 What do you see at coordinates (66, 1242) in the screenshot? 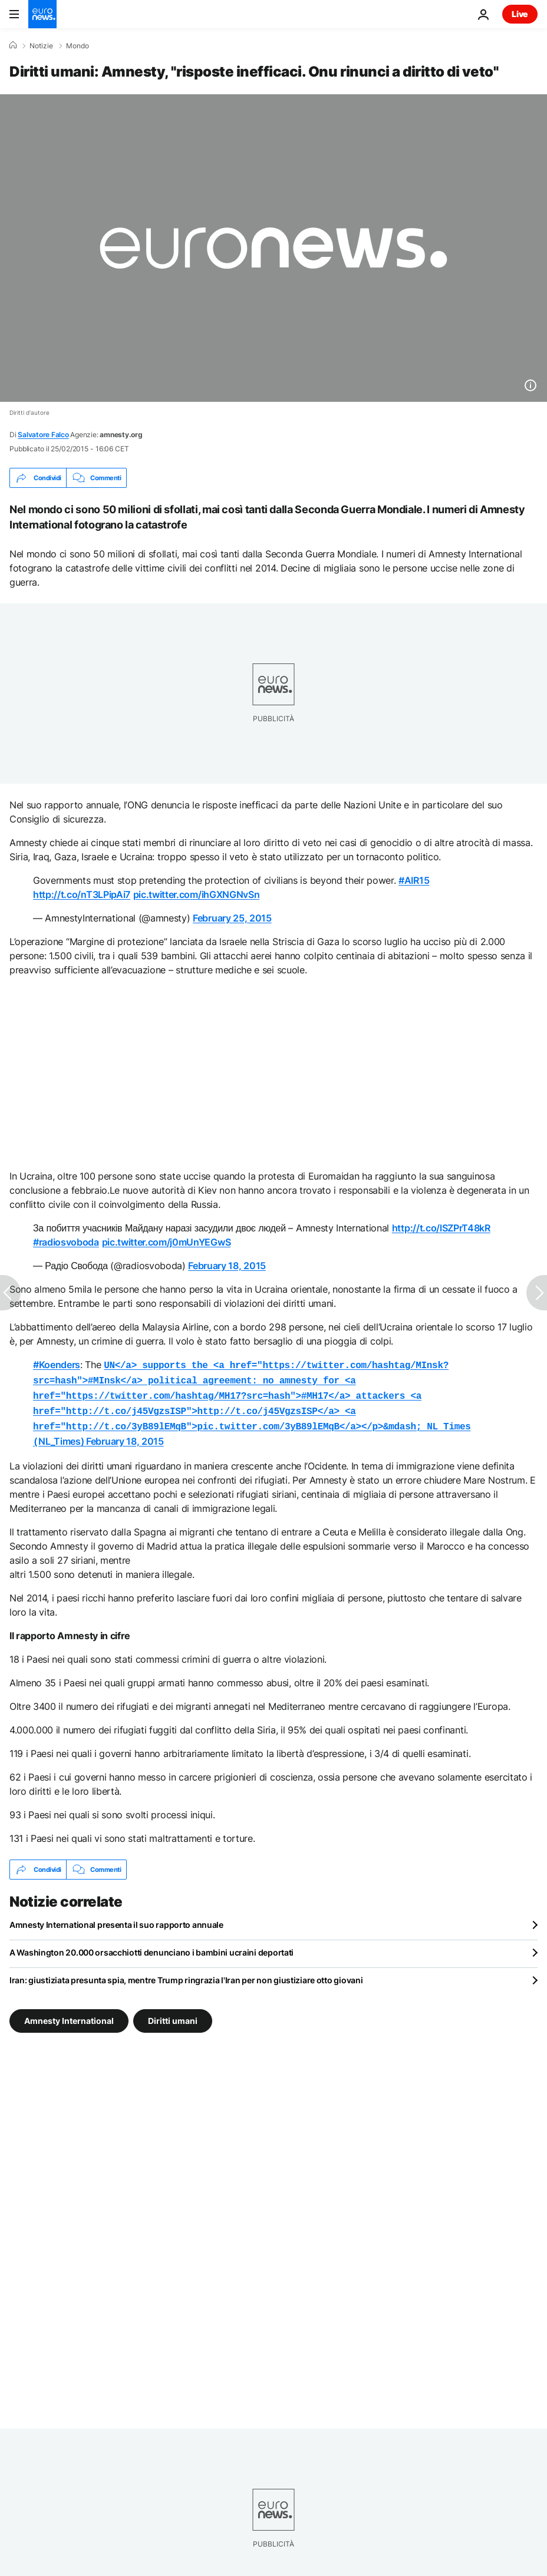
I see `#radiosvoboda` at bounding box center [66, 1242].